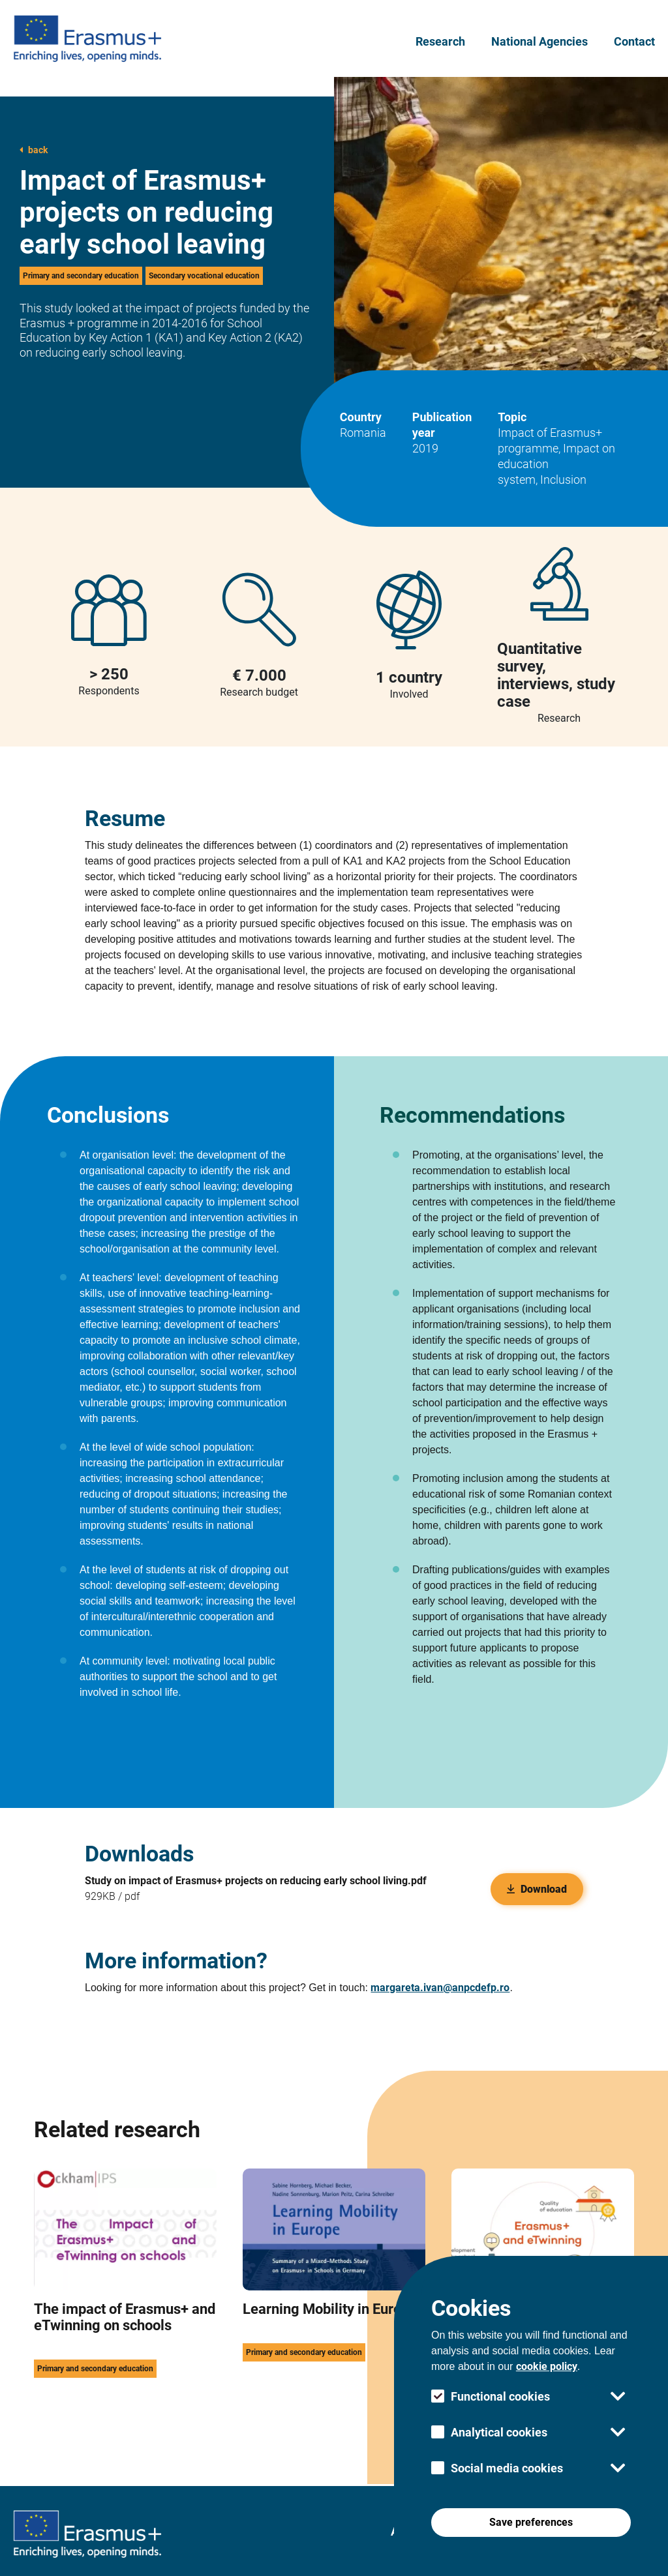 This screenshot has height=2576, width=668. What do you see at coordinates (125, 2303) in the screenshot?
I see `[this link take you to the The impact of Erasmus+ and eTwinning on schools research page]` at bounding box center [125, 2303].